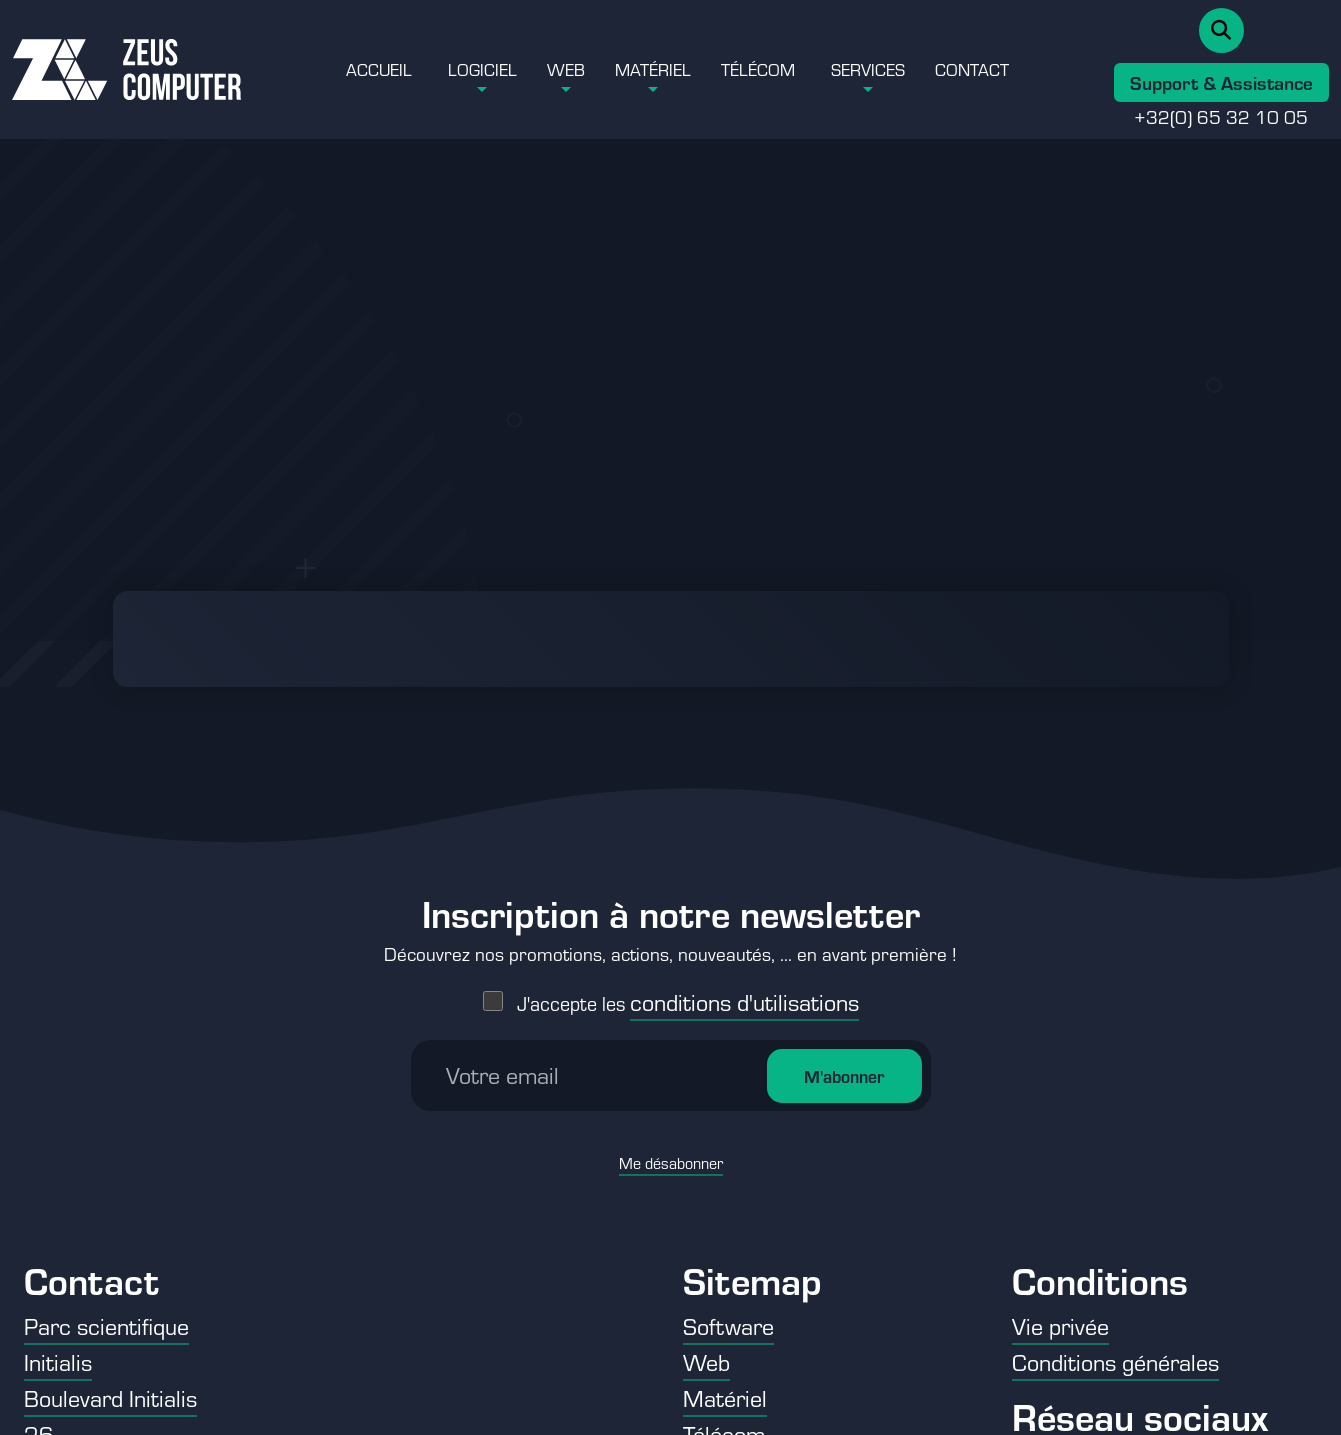 Image resolution: width=1341 pixels, height=1435 pixels. What do you see at coordinates (744, 951) in the screenshot?
I see `conditions d'utilisations` at bounding box center [744, 951].